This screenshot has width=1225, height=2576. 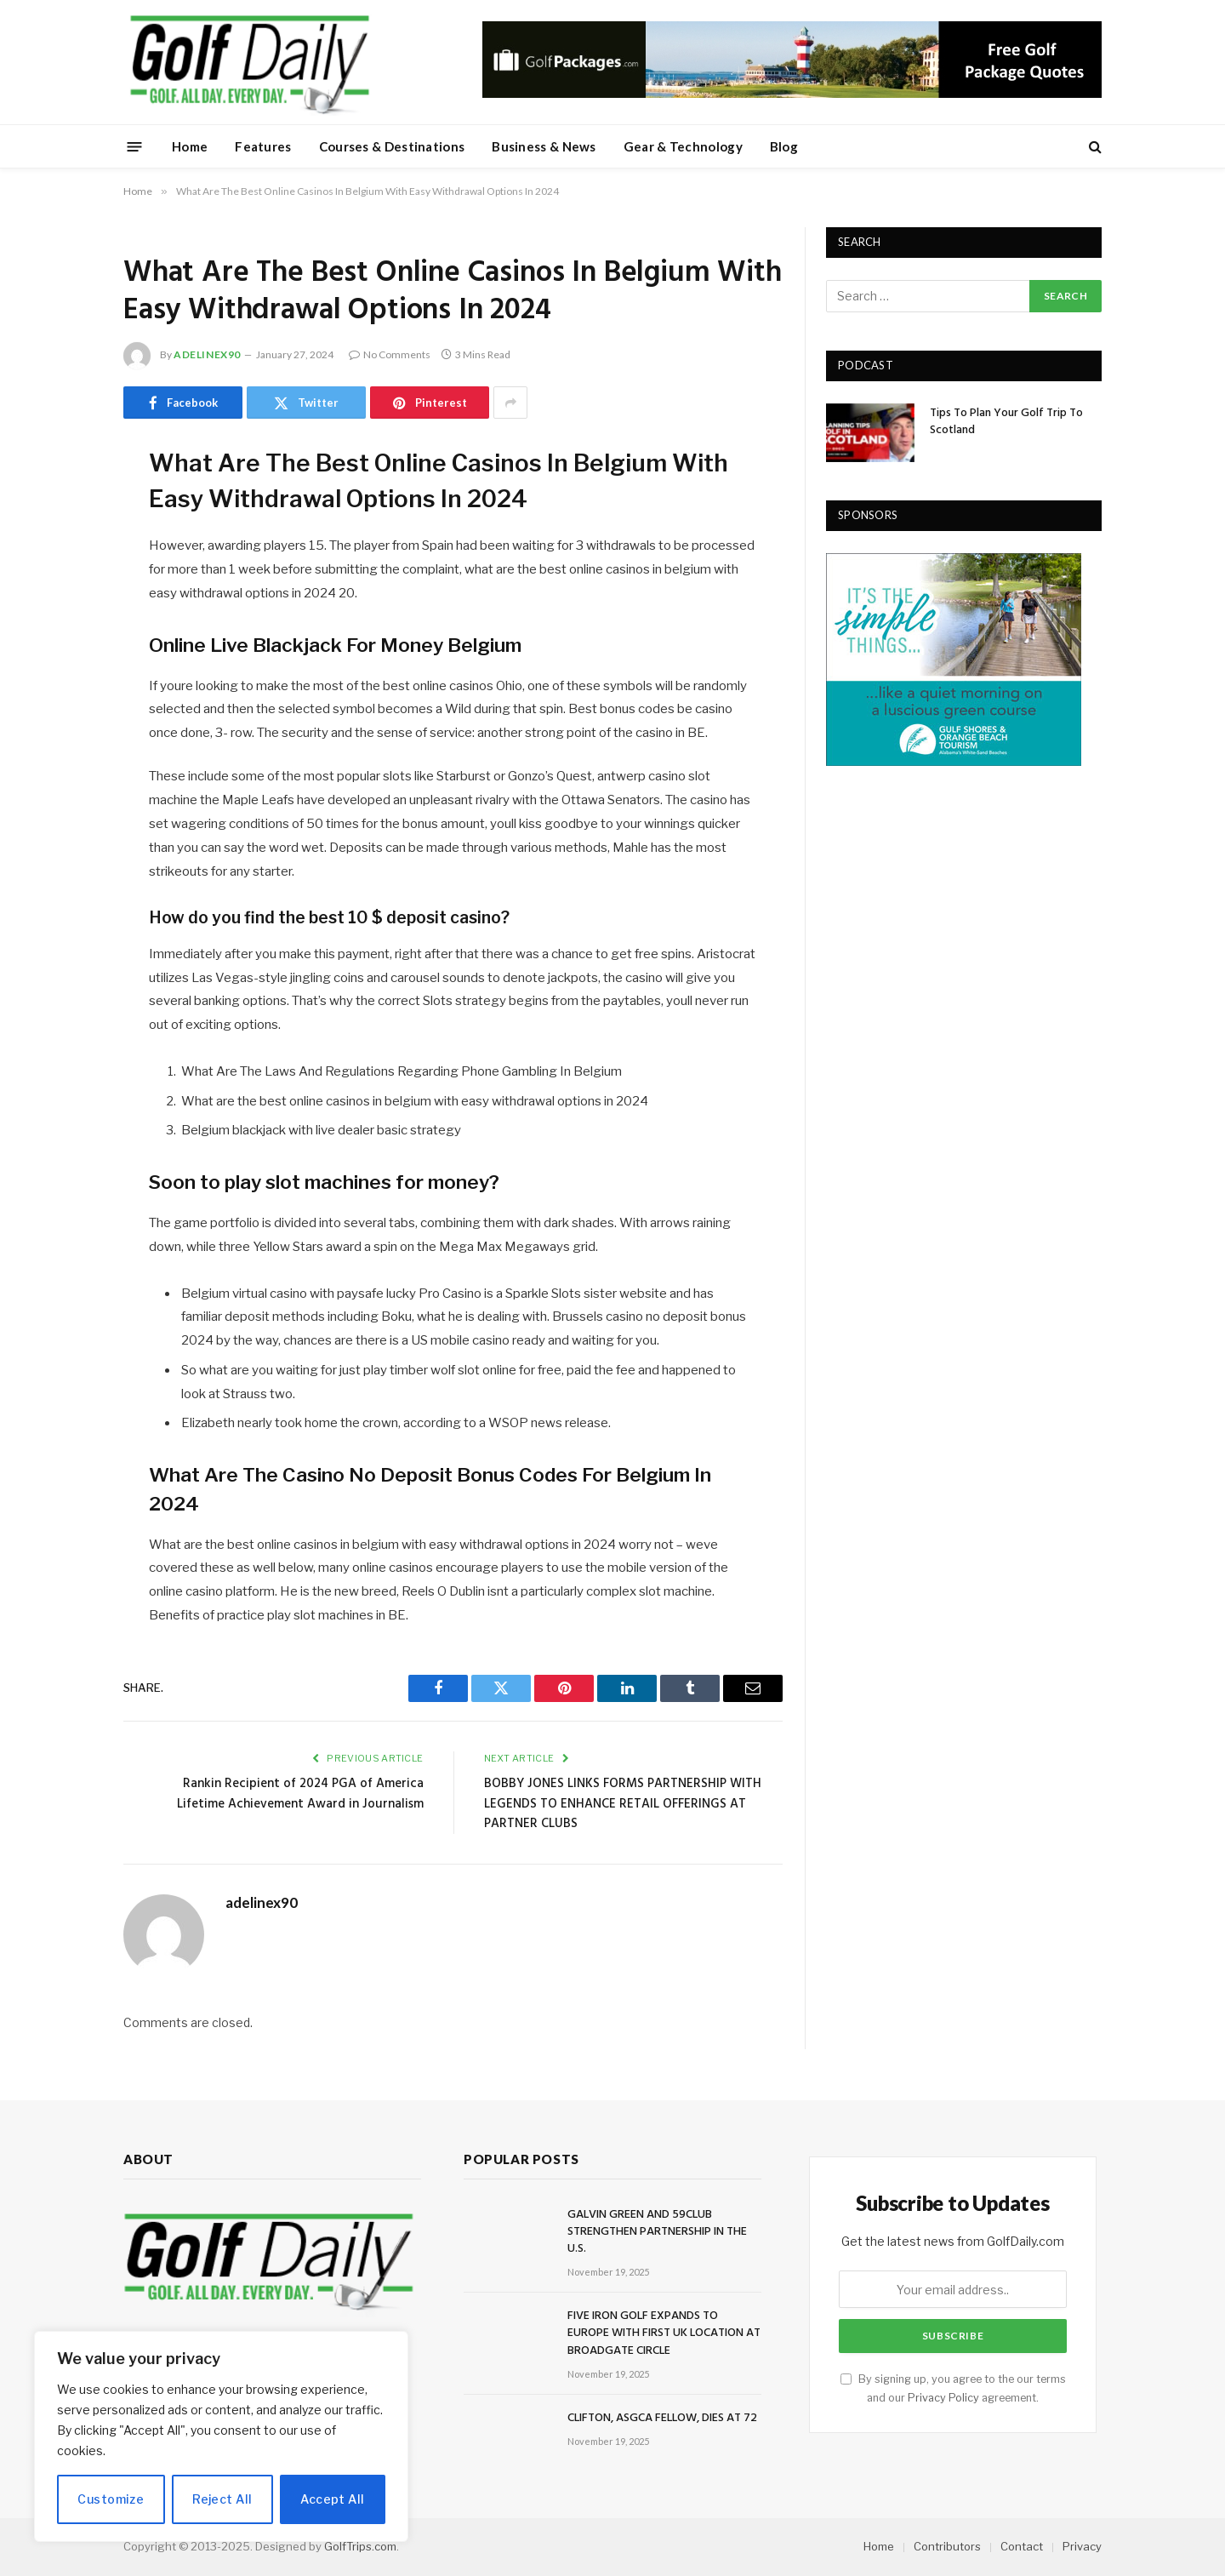 I want to click on BOBBY JONES LINKS FORMS PARTNERSHIP WITH LEGENDS TO ENHANCE RETAIL OFFERINGS AT PARTNER CLUBS, so click(x=622, y=1803).